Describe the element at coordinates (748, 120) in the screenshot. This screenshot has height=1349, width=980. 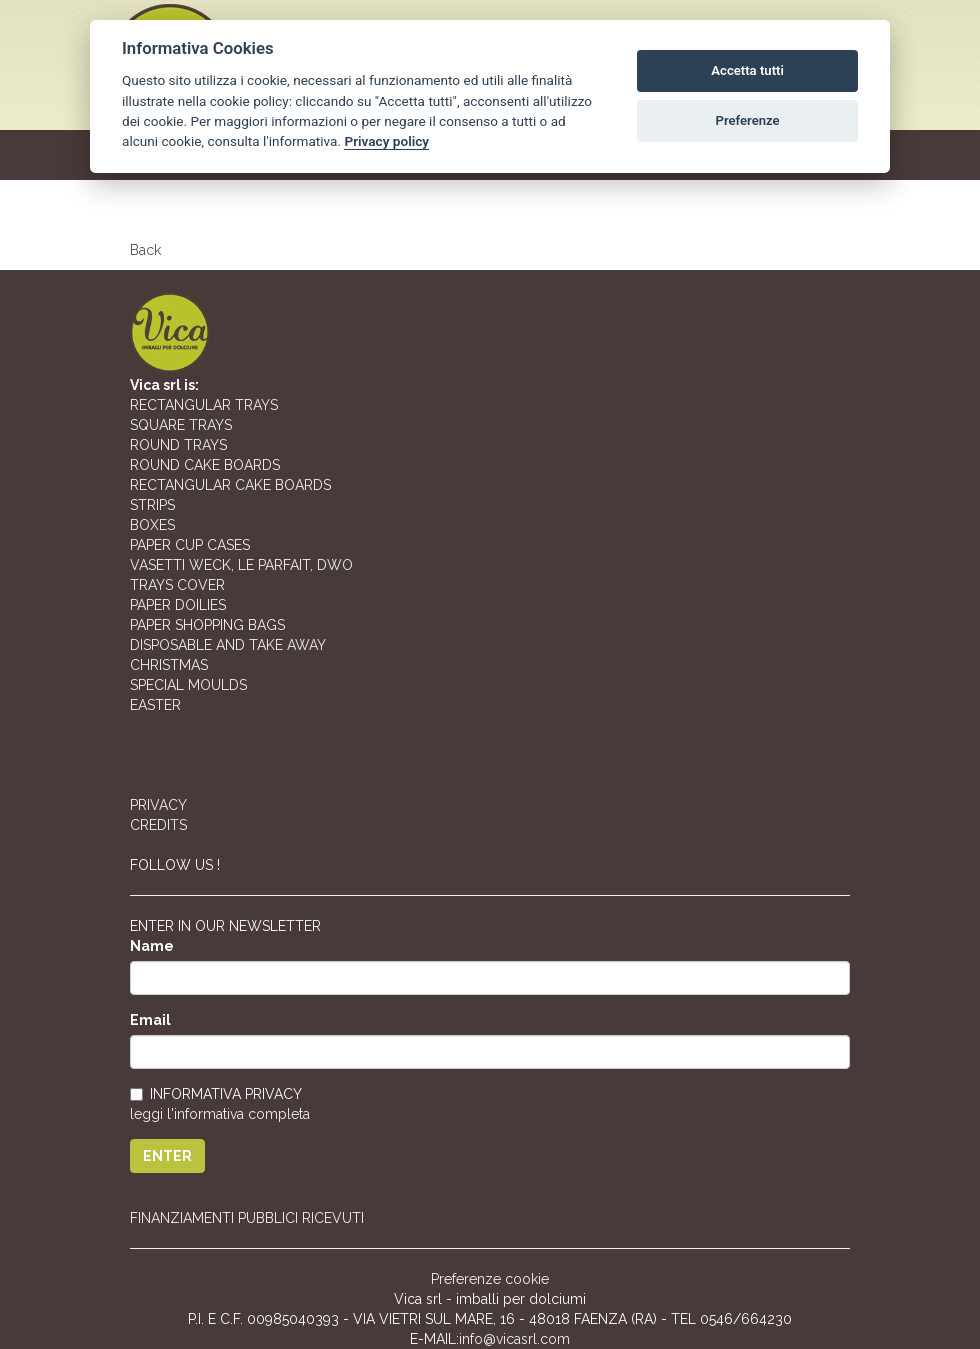
I see `Preferenze` at that location.